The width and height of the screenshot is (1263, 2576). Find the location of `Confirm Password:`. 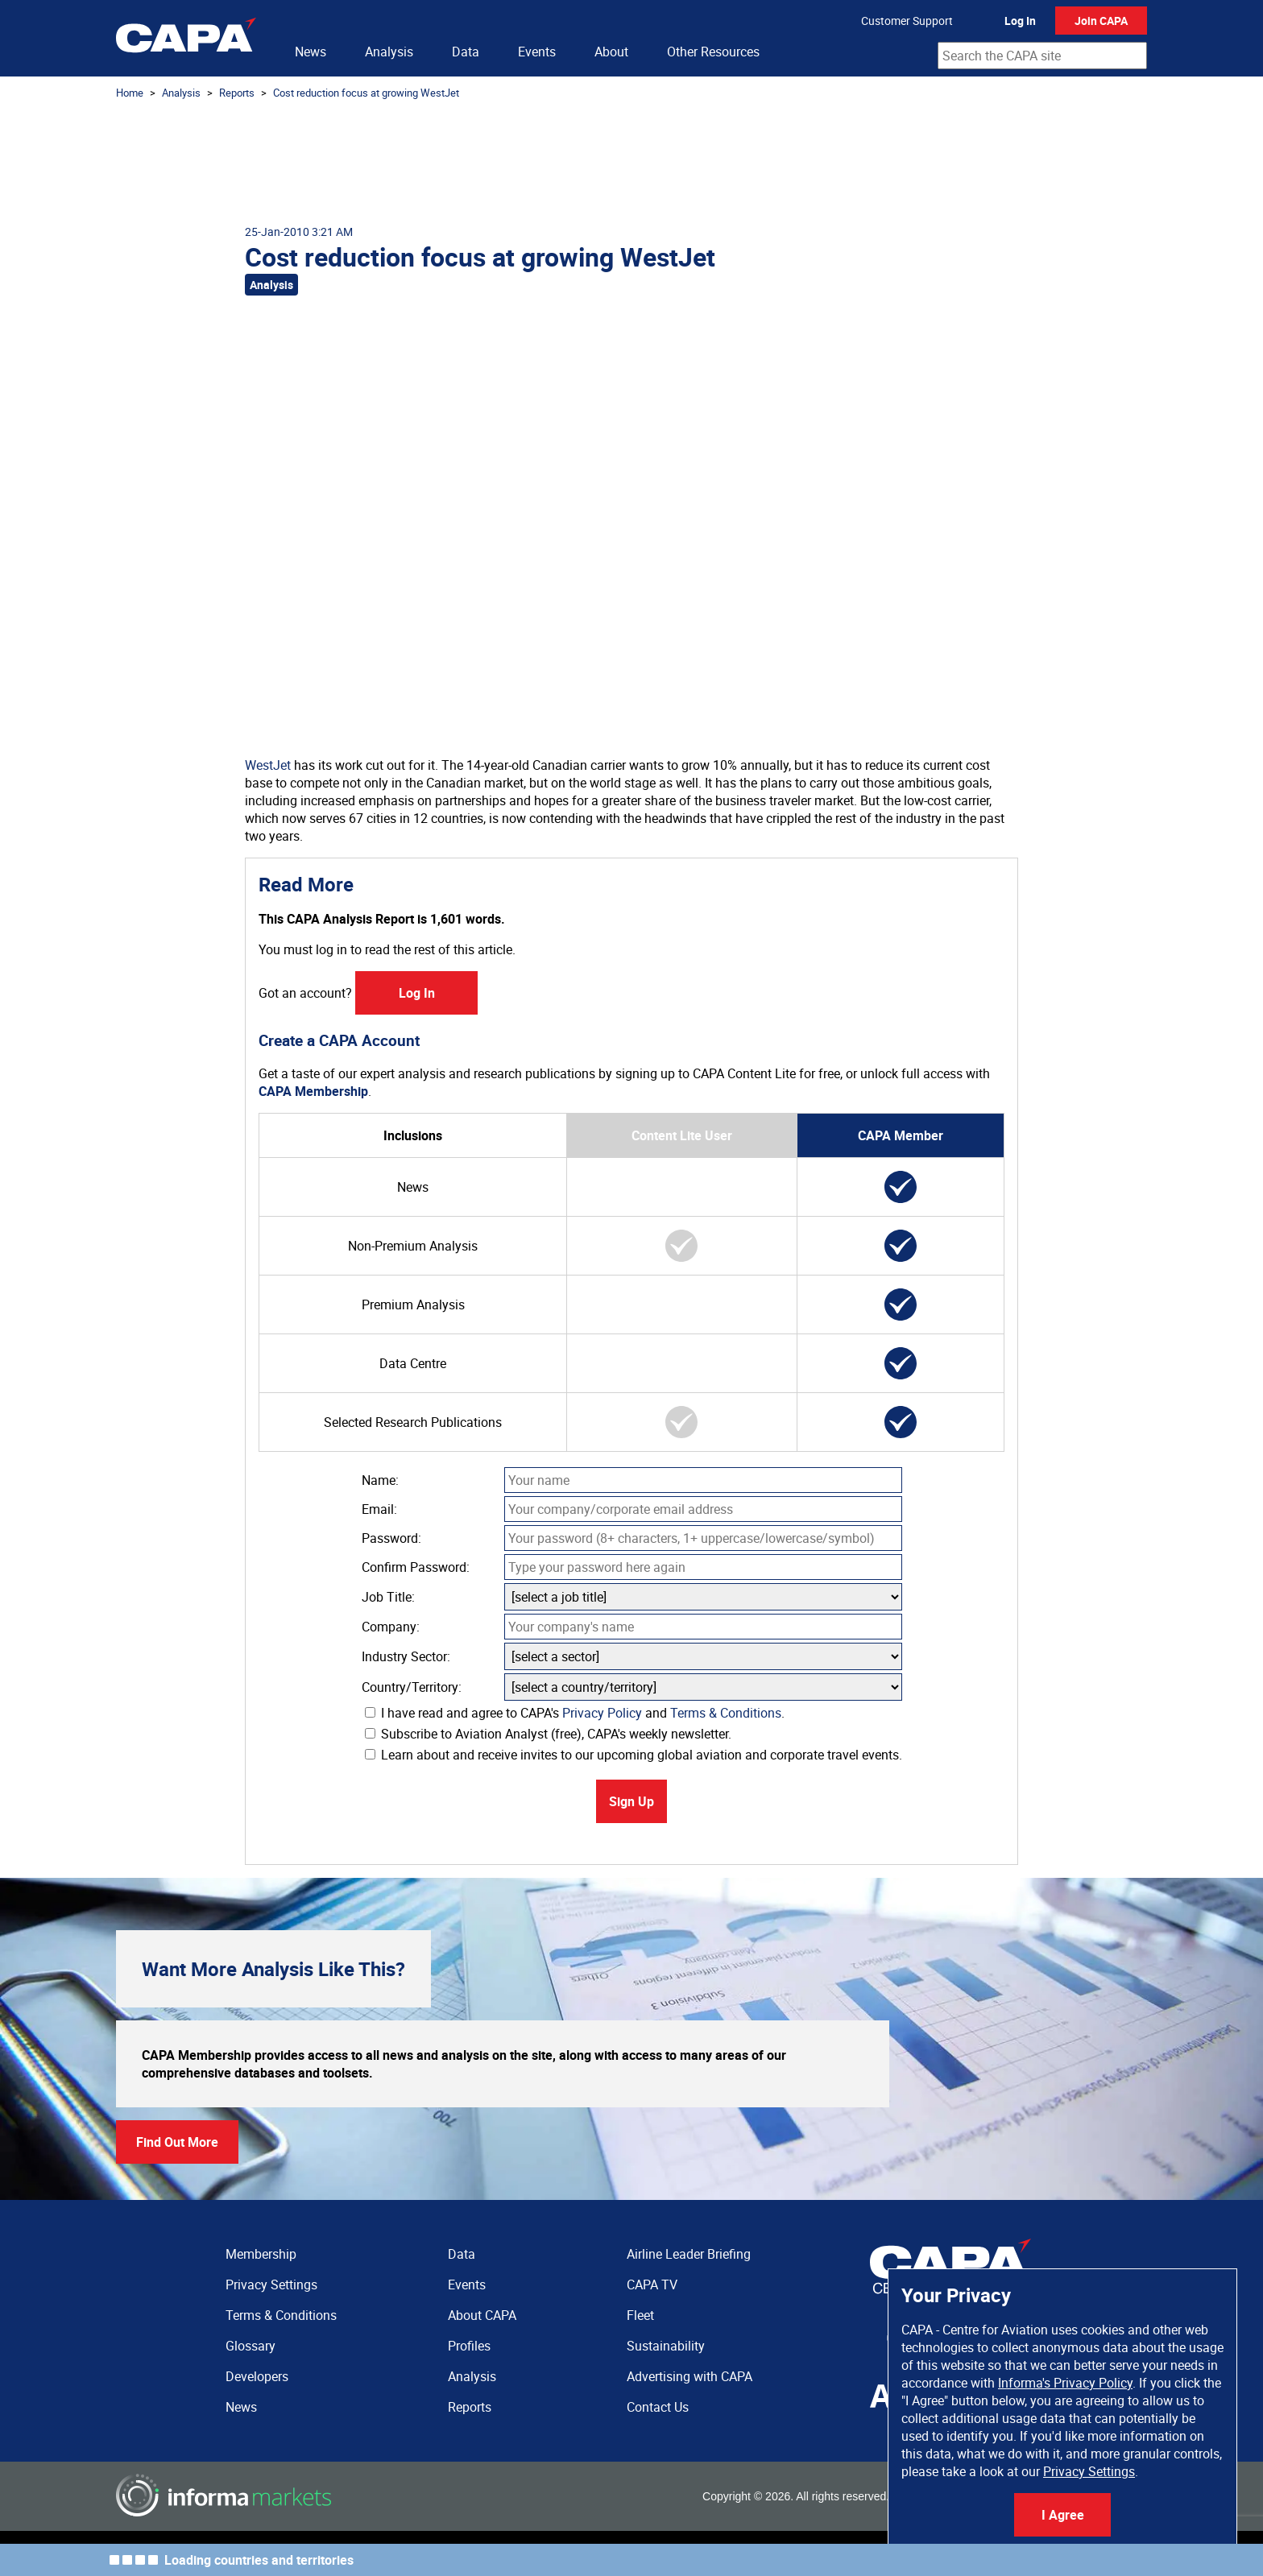

Confirm Password: is located at coordinates (416, 1567).